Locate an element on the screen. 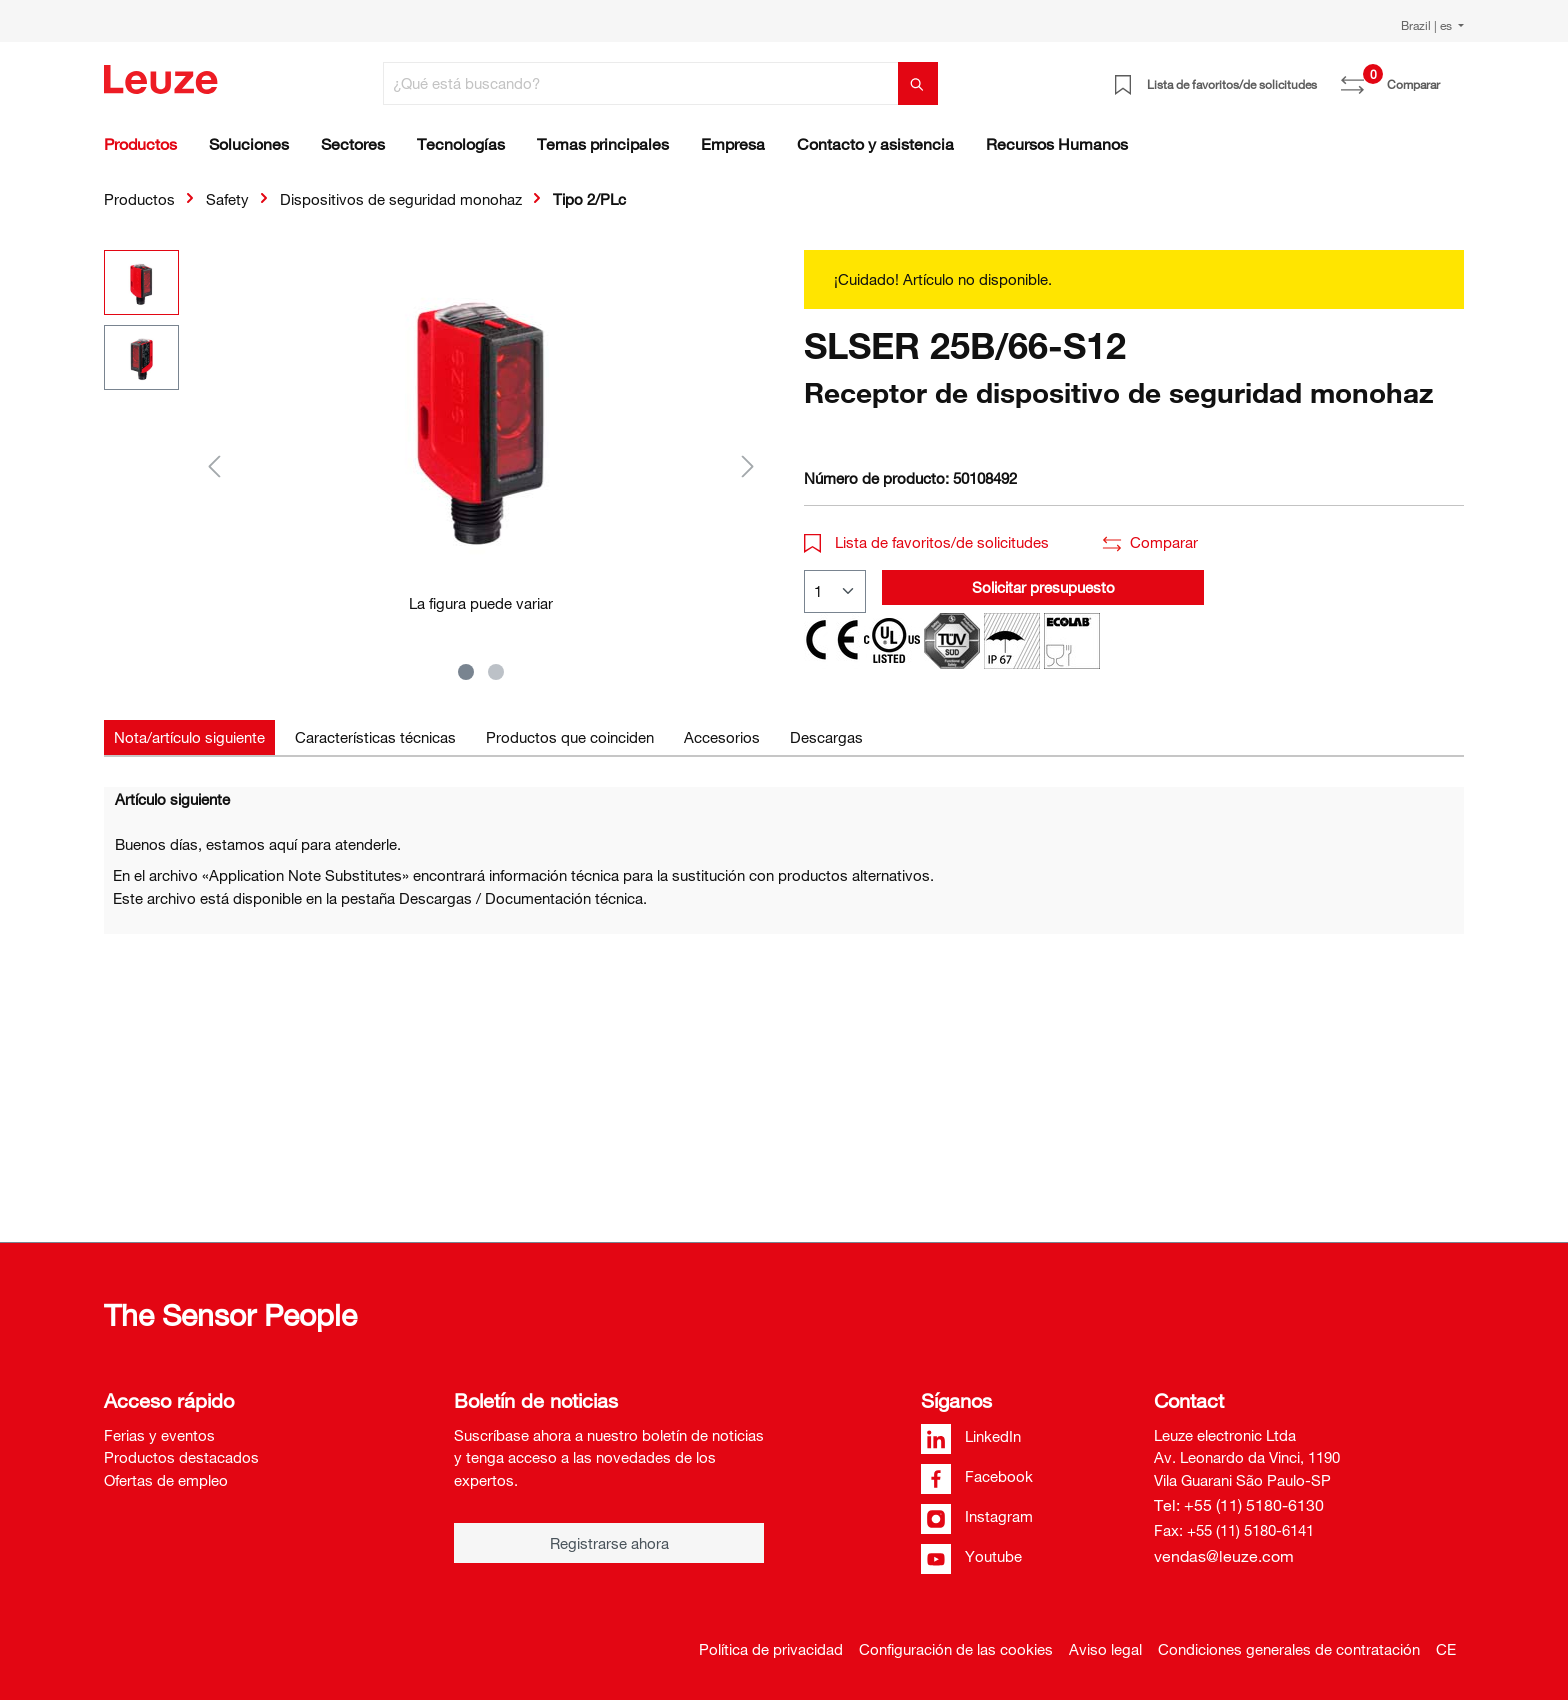 The image size is (1568, 1700). Condiciones generales de contratación is located at coordinates (1289, 1649).